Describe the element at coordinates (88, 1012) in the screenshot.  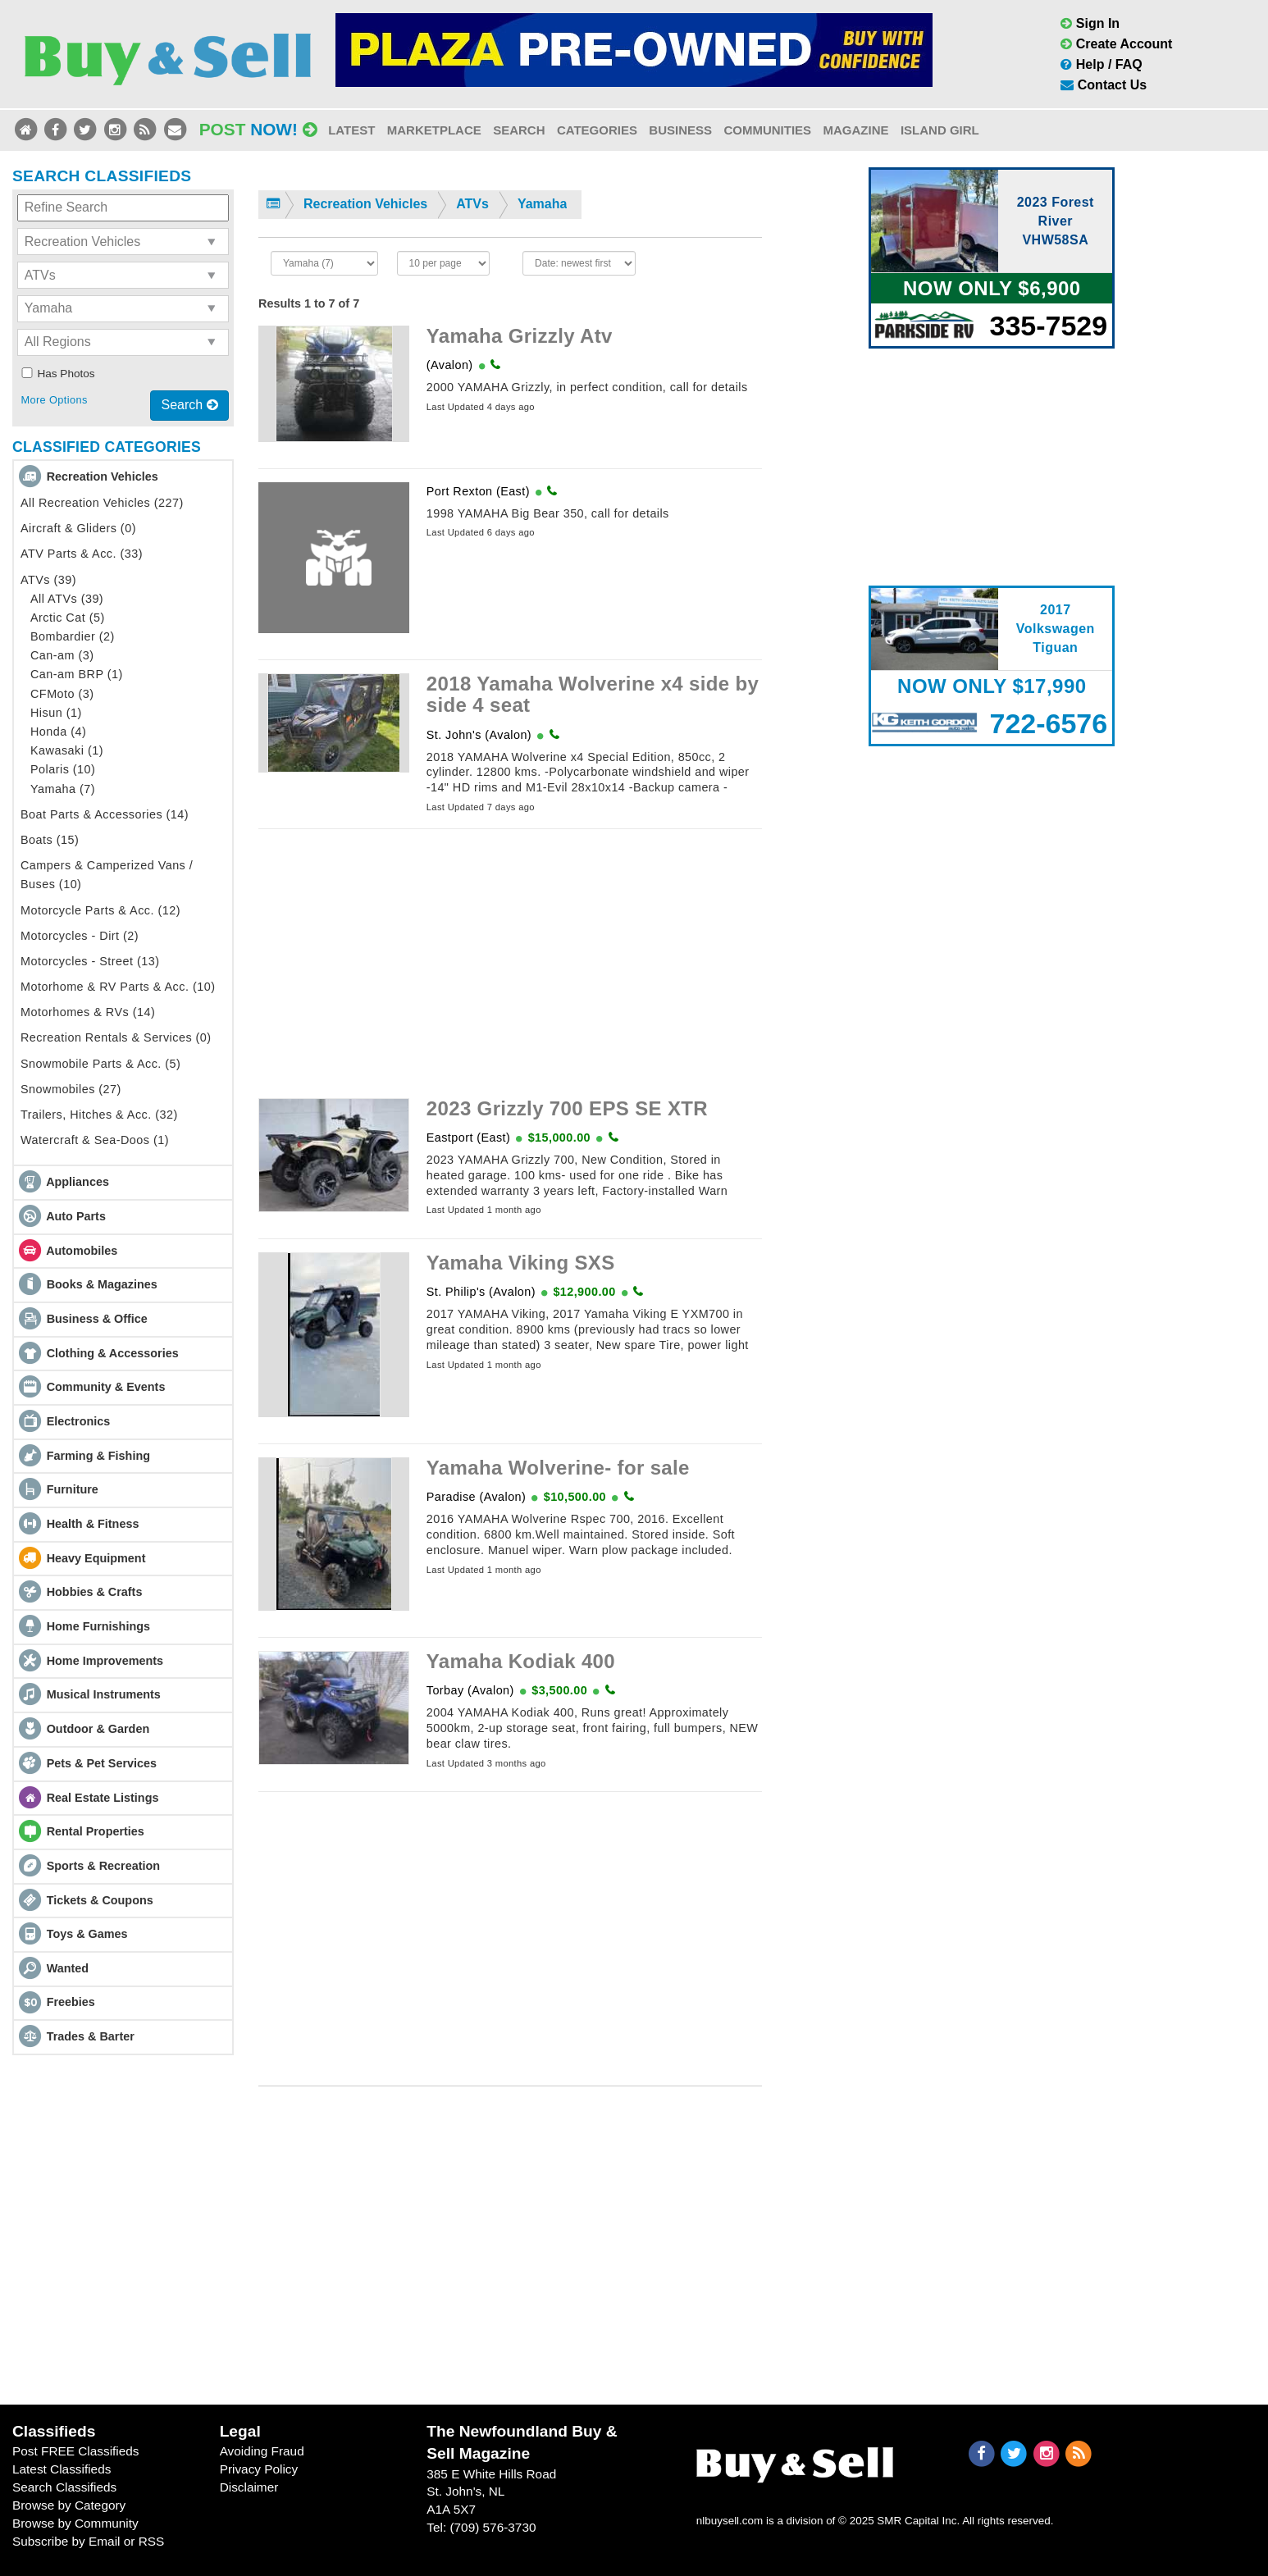
I see `Motorhomes & RVs (14)` at that location.